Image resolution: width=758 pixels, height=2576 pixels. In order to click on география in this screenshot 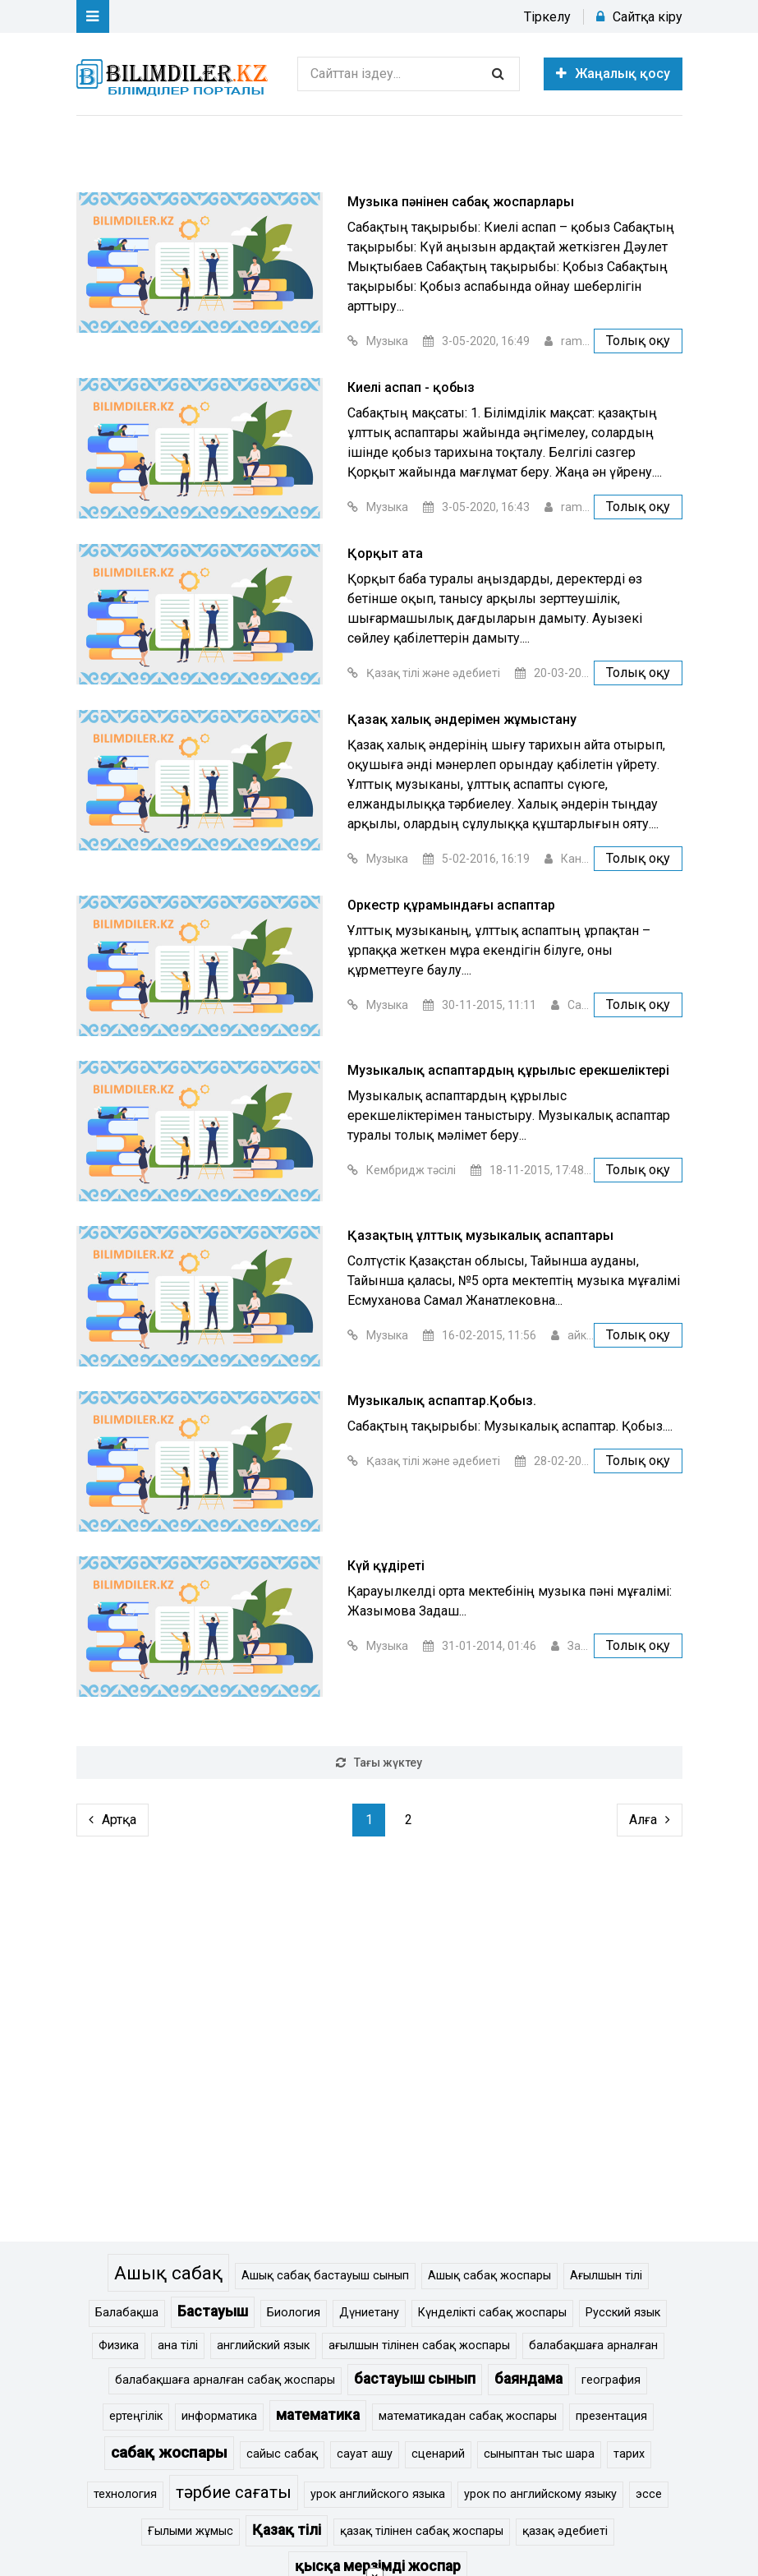, I will do `click(611, 2380)`.